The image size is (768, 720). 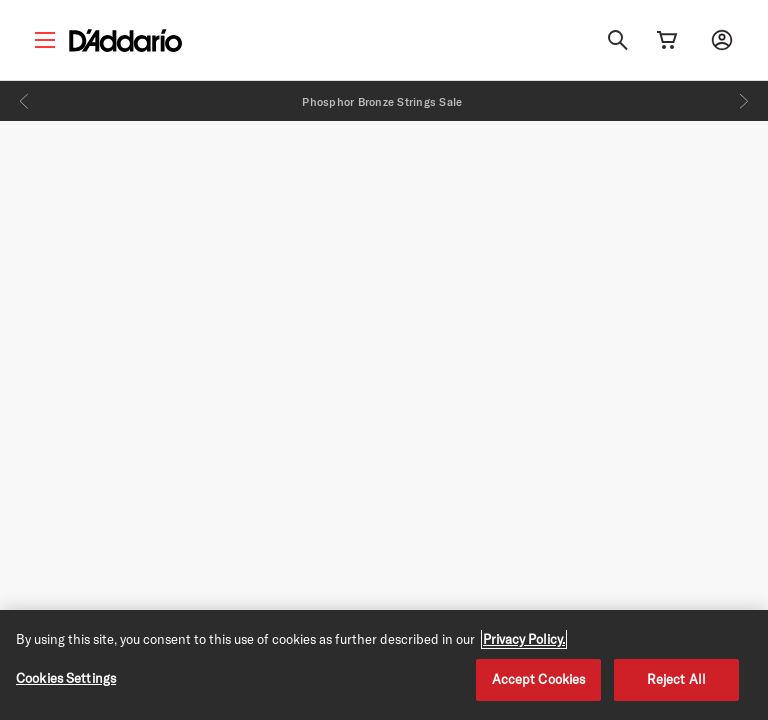 I want to click on [region], so click(x=384, y=665).